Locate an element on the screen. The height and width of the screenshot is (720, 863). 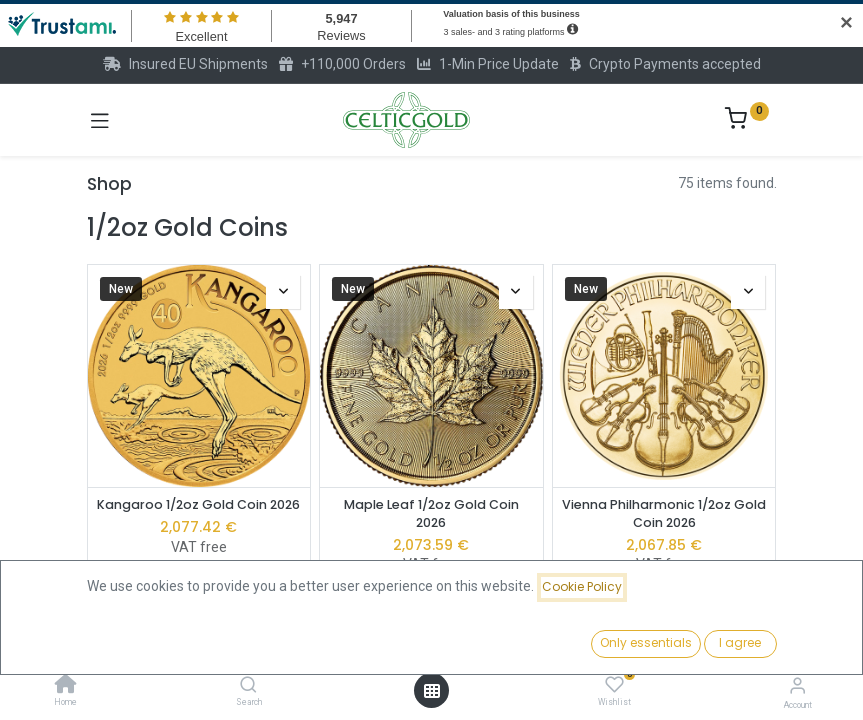
[Search] is located at coordinates (248, 686).